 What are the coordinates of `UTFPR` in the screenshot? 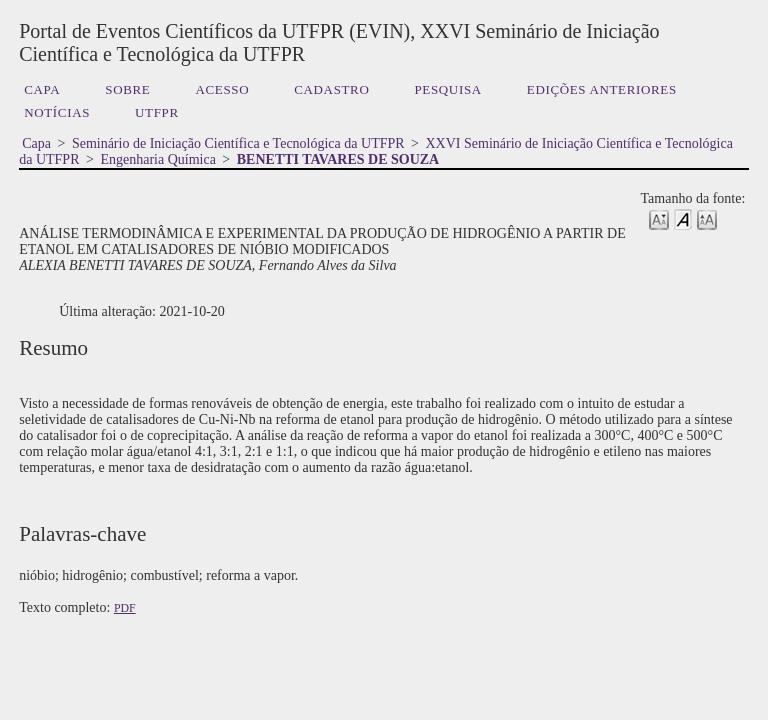 It's located at (157, 112).